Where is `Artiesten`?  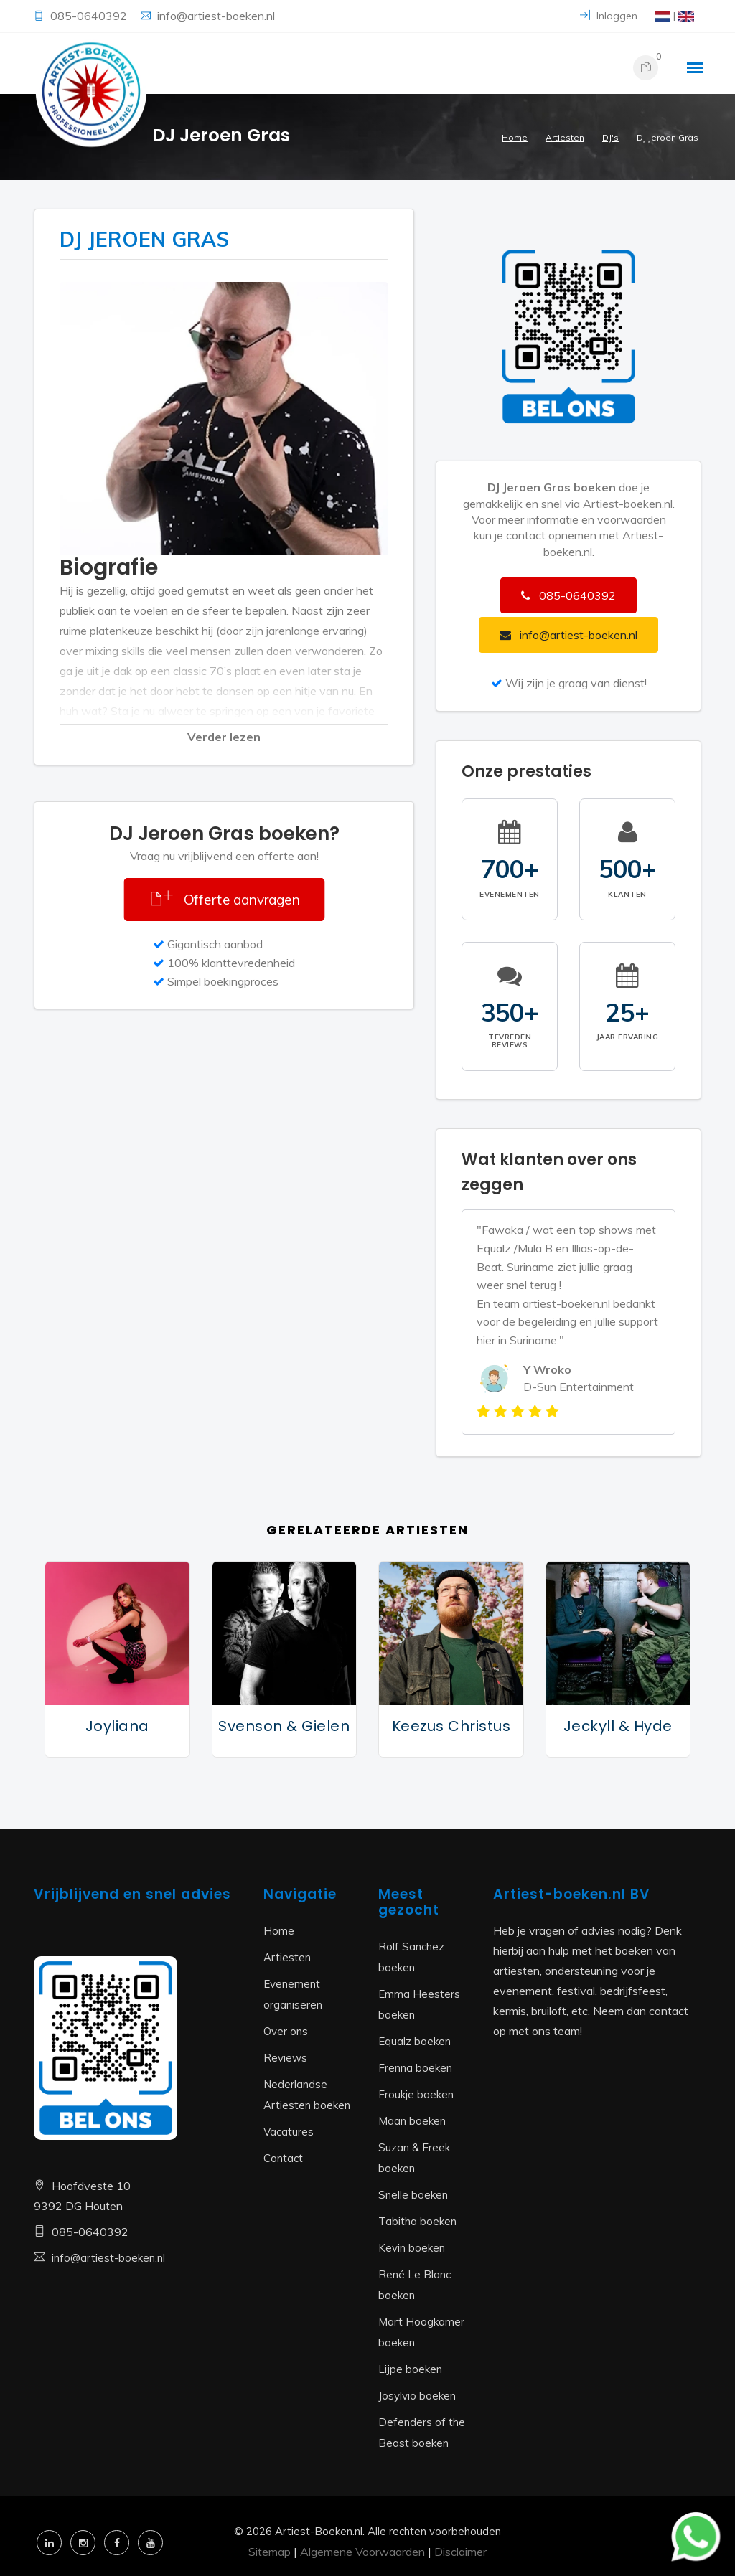 Artiesten is located at coordinates (565, 137).